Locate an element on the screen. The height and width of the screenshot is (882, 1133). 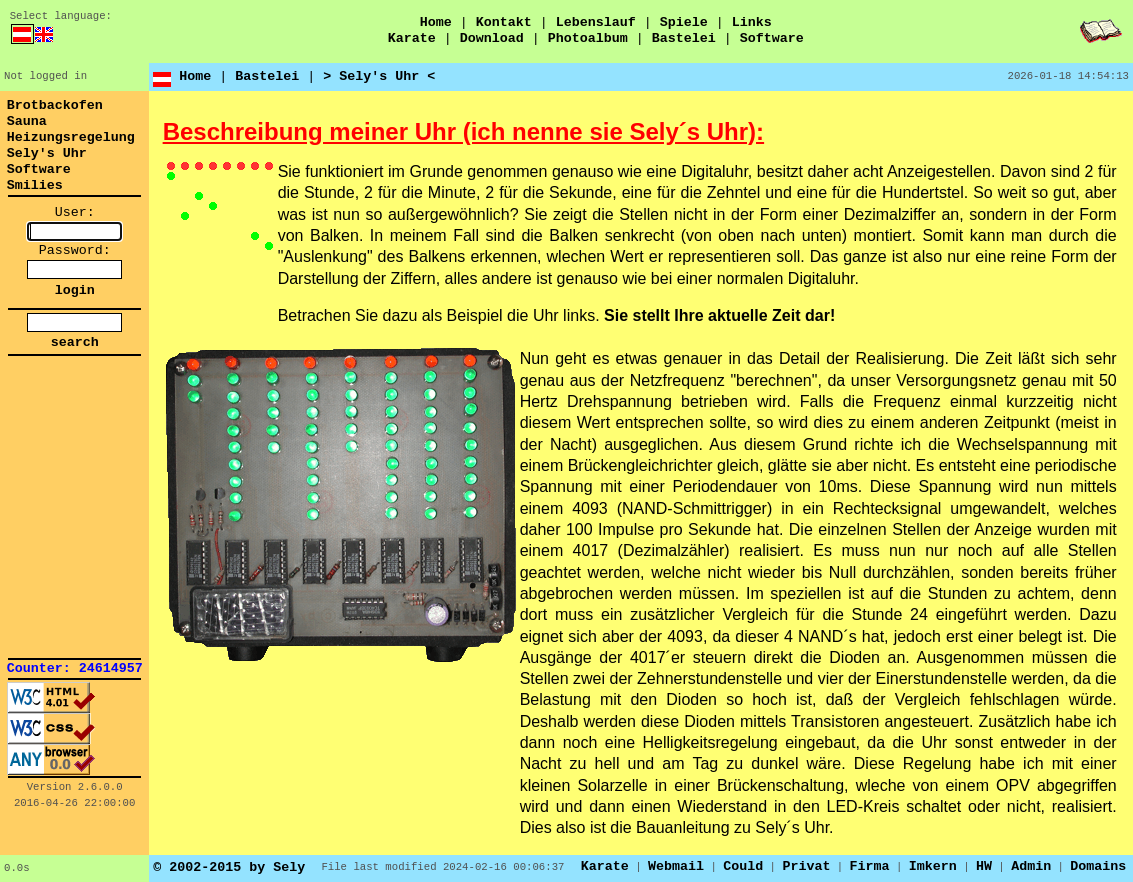
Webmail is located at coordinates (676, 866).